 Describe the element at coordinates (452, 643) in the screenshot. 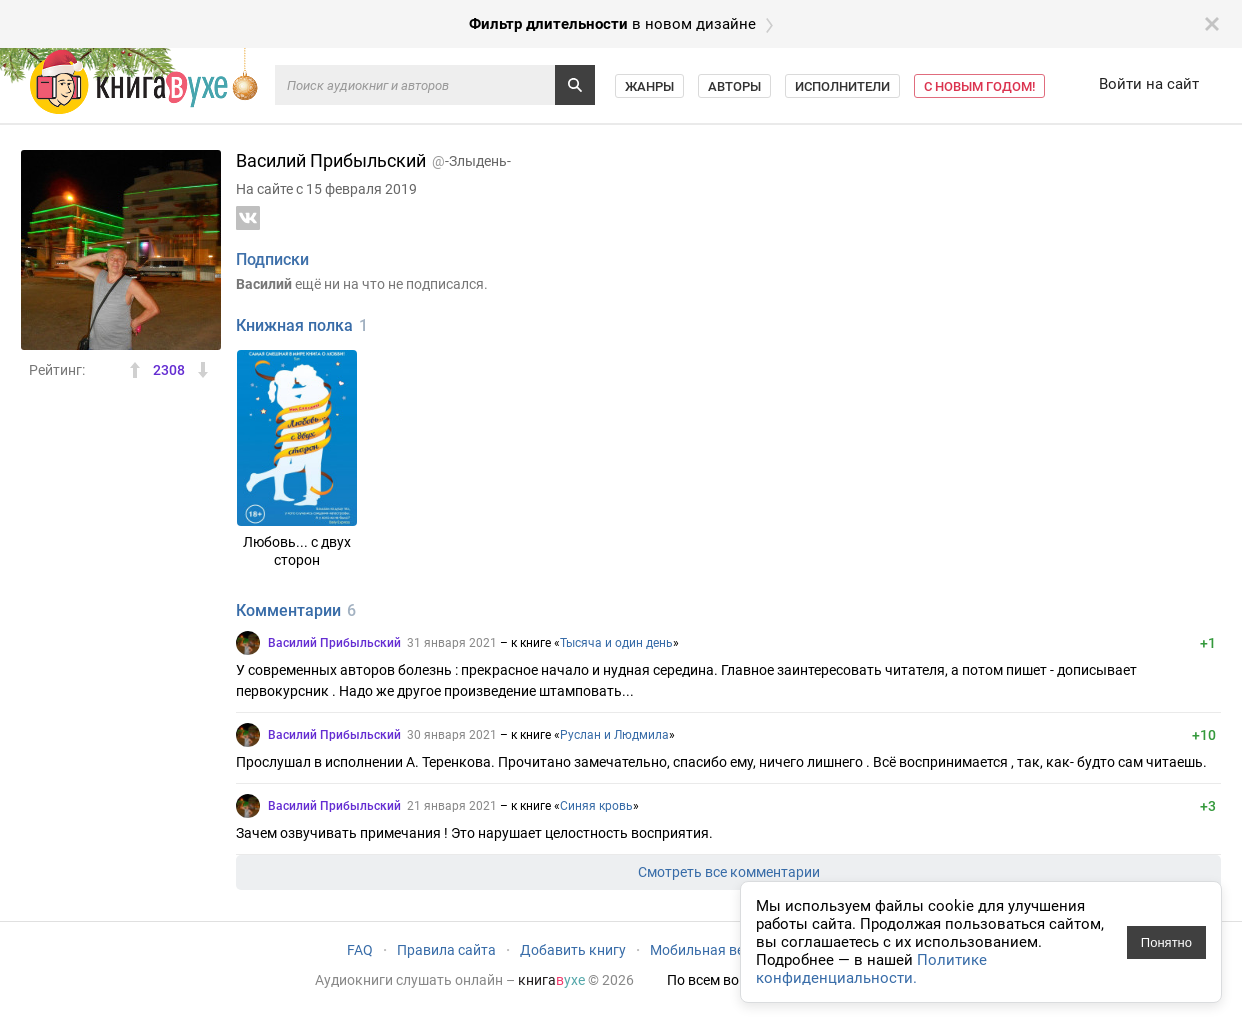

I see `31 января 2021` at that location.